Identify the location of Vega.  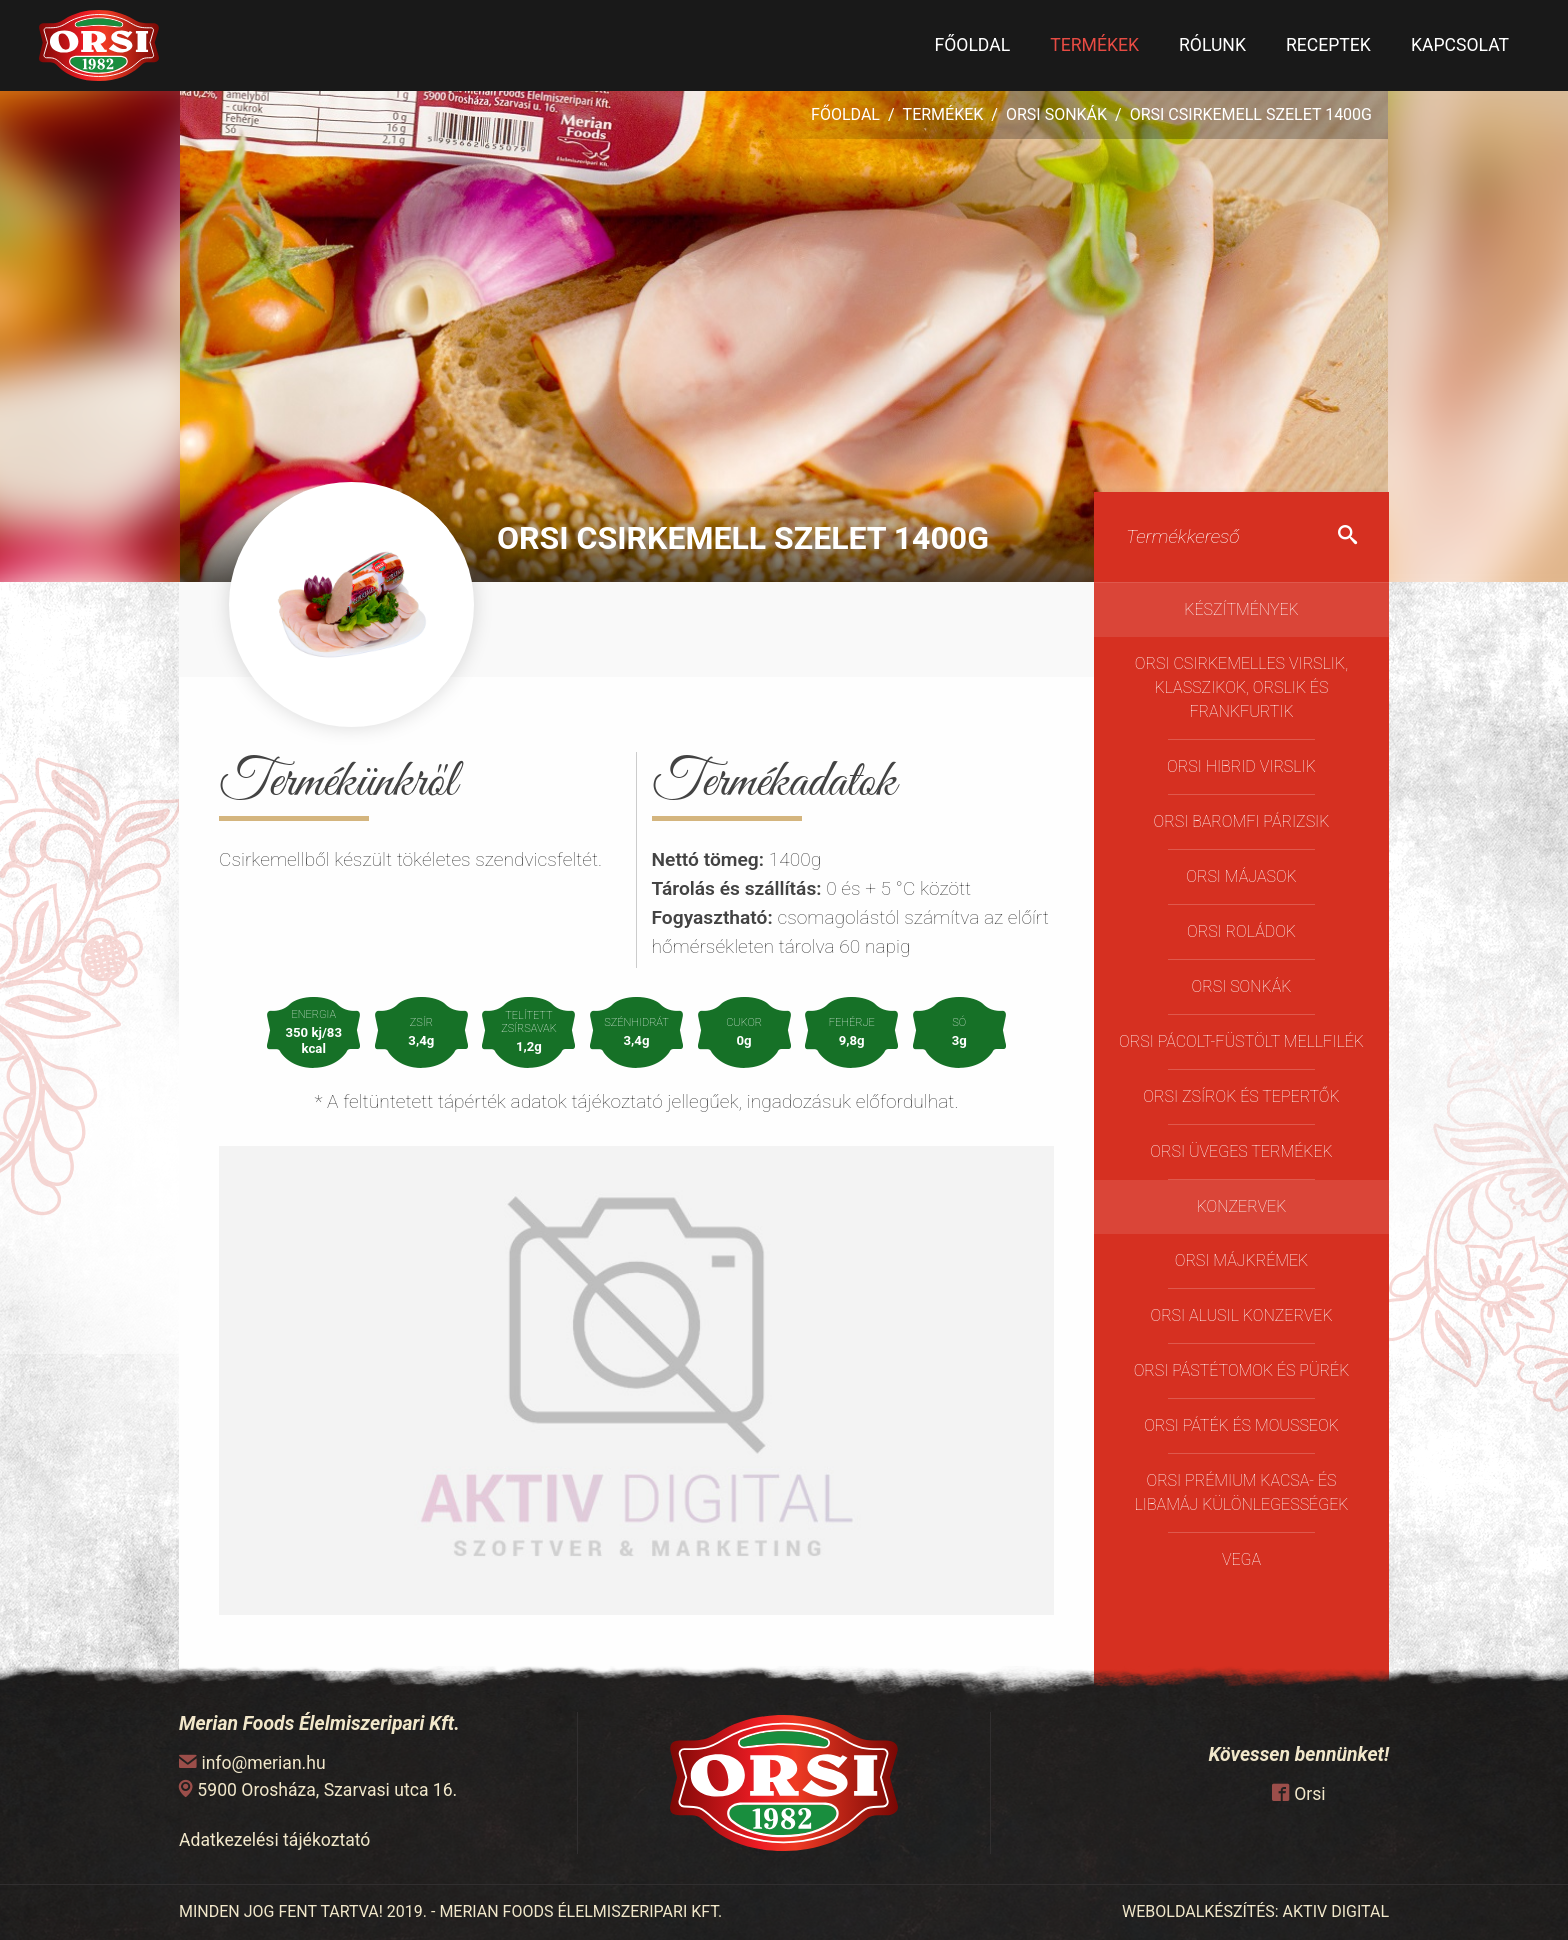
(1241, 1559).